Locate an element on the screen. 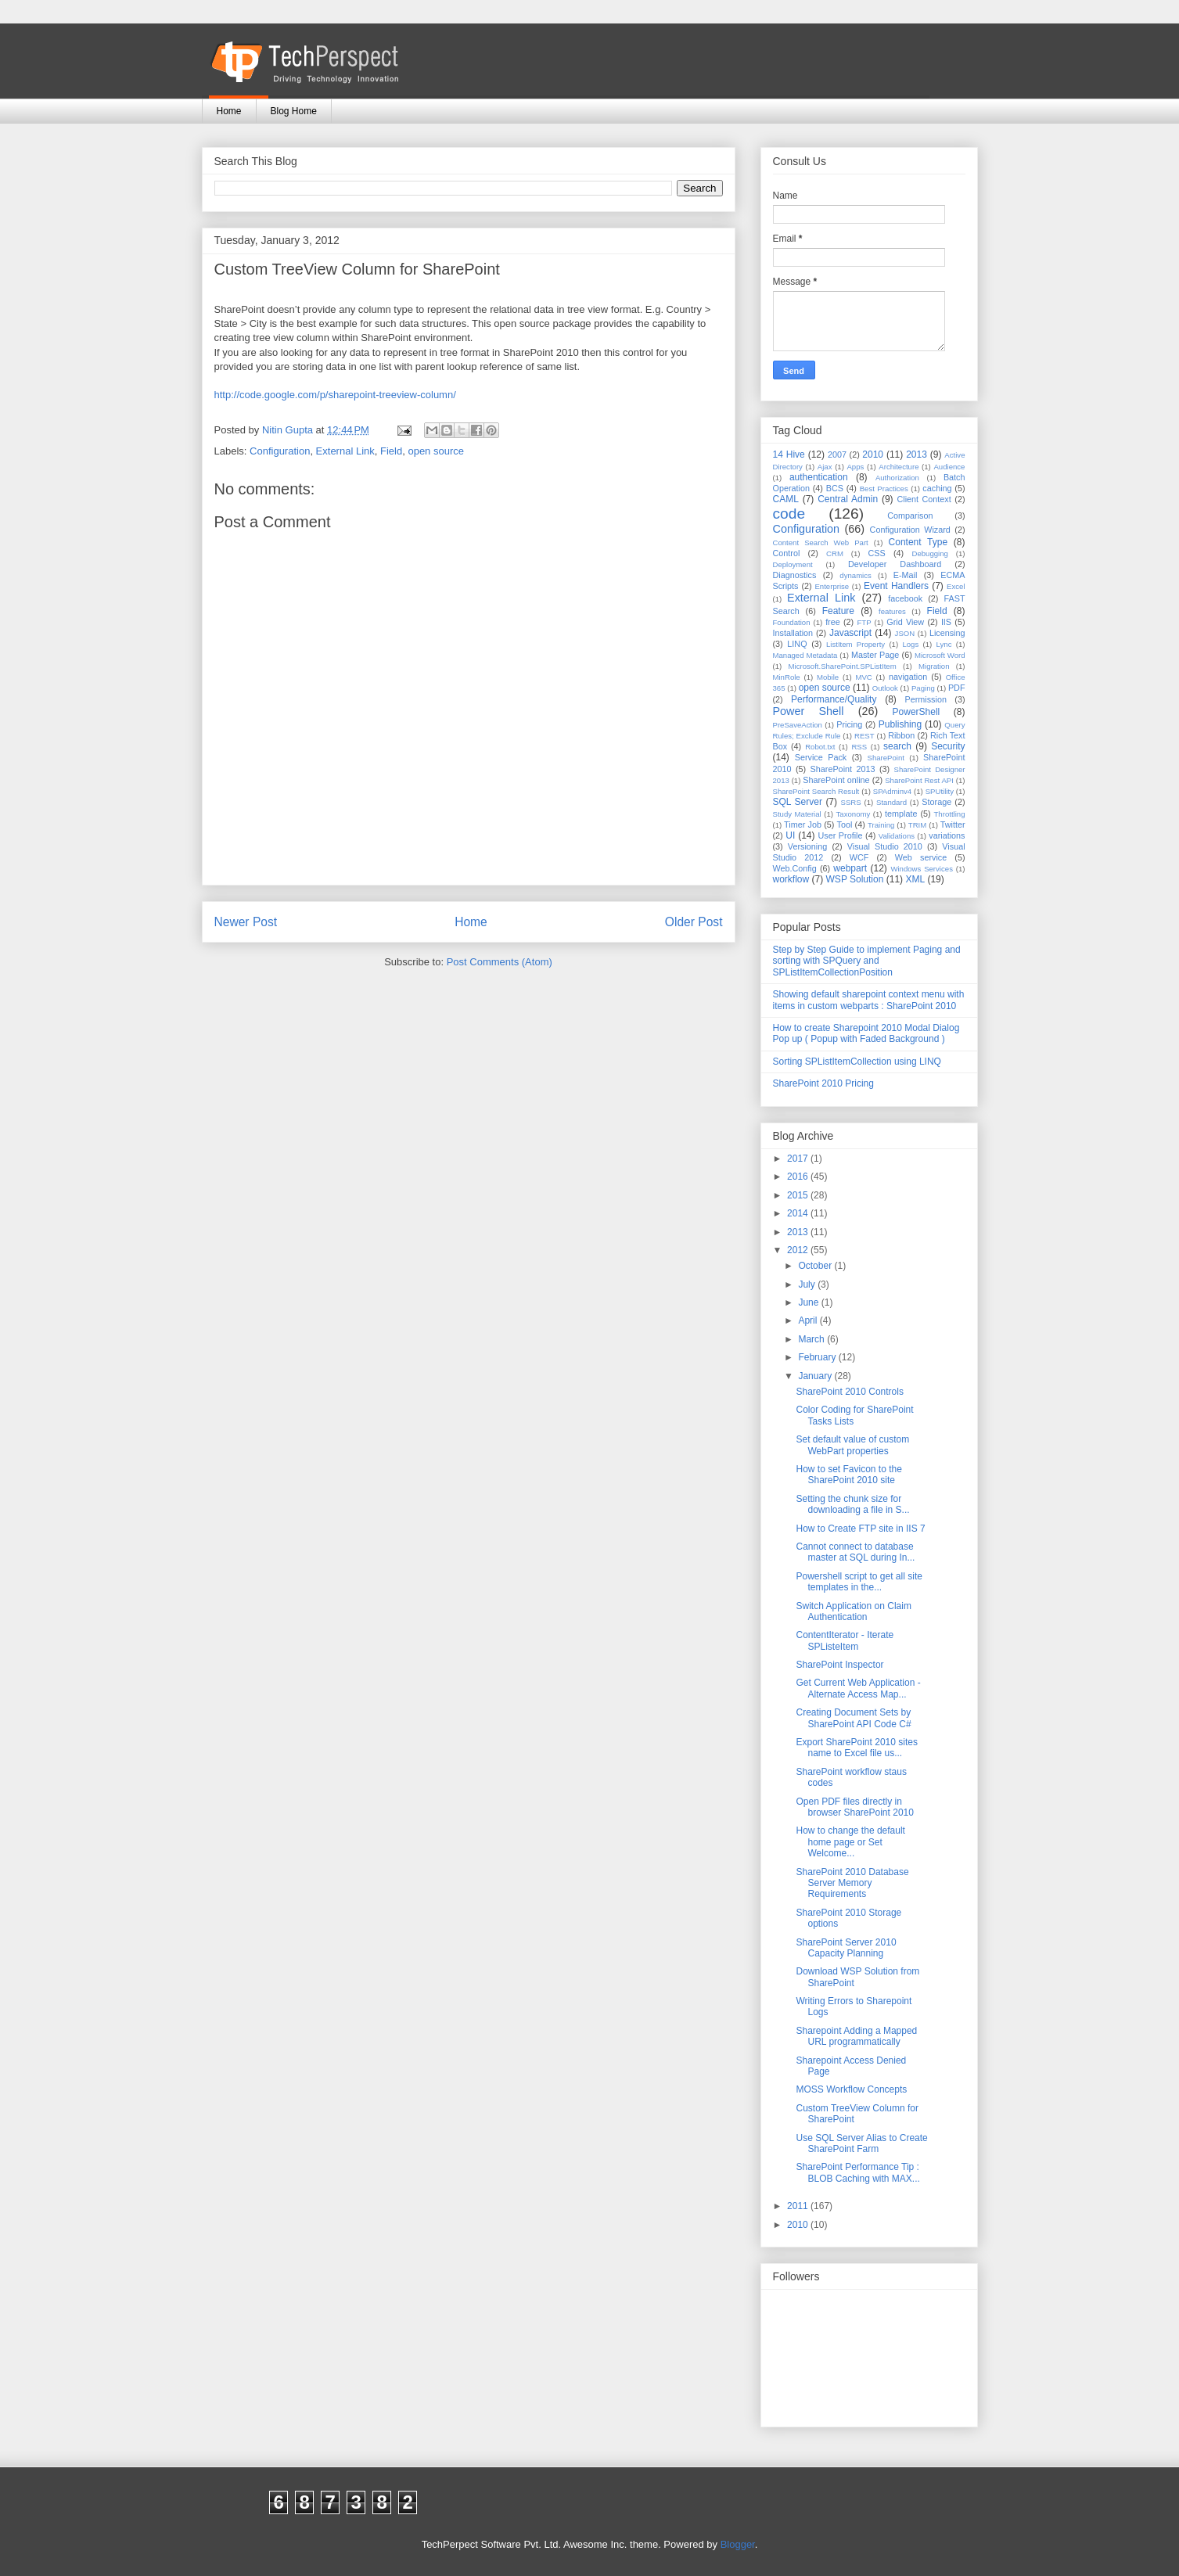 This screenshot has height=2576, width=1179. Throttling is located at coordinates (949, 814).